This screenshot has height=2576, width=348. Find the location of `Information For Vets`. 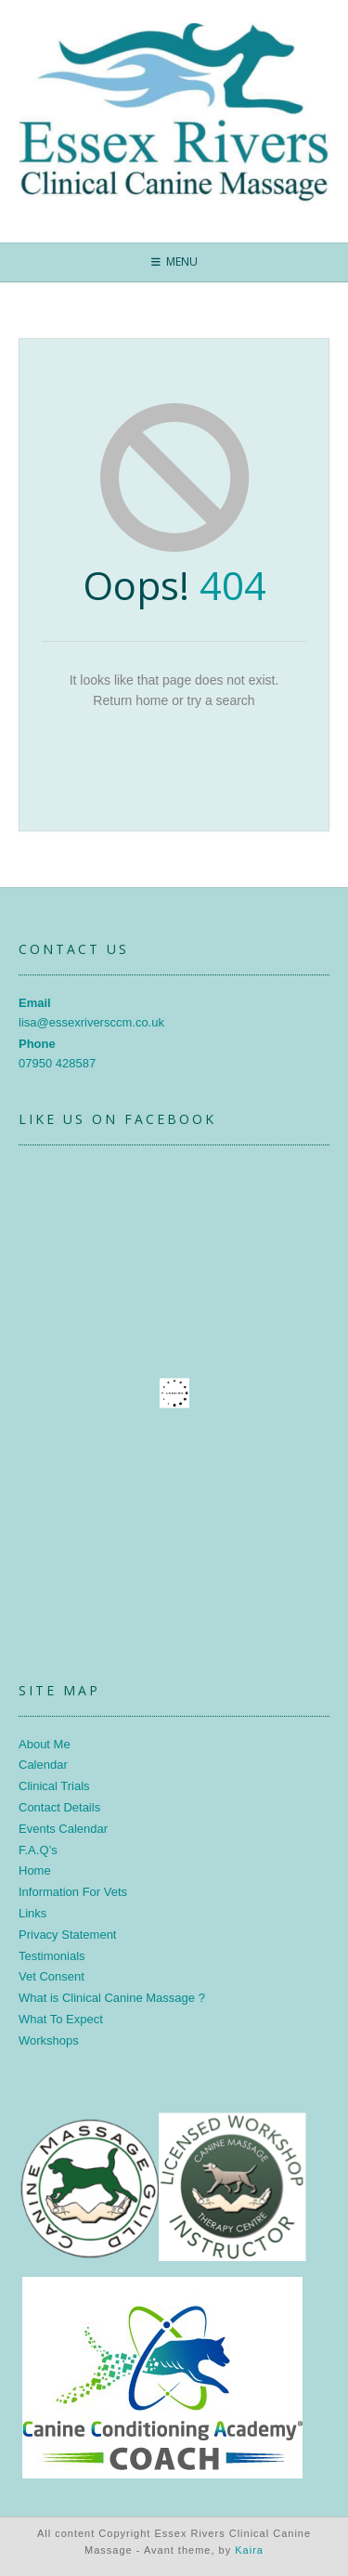

Information For Vets is located at coordinates (73, 1892).